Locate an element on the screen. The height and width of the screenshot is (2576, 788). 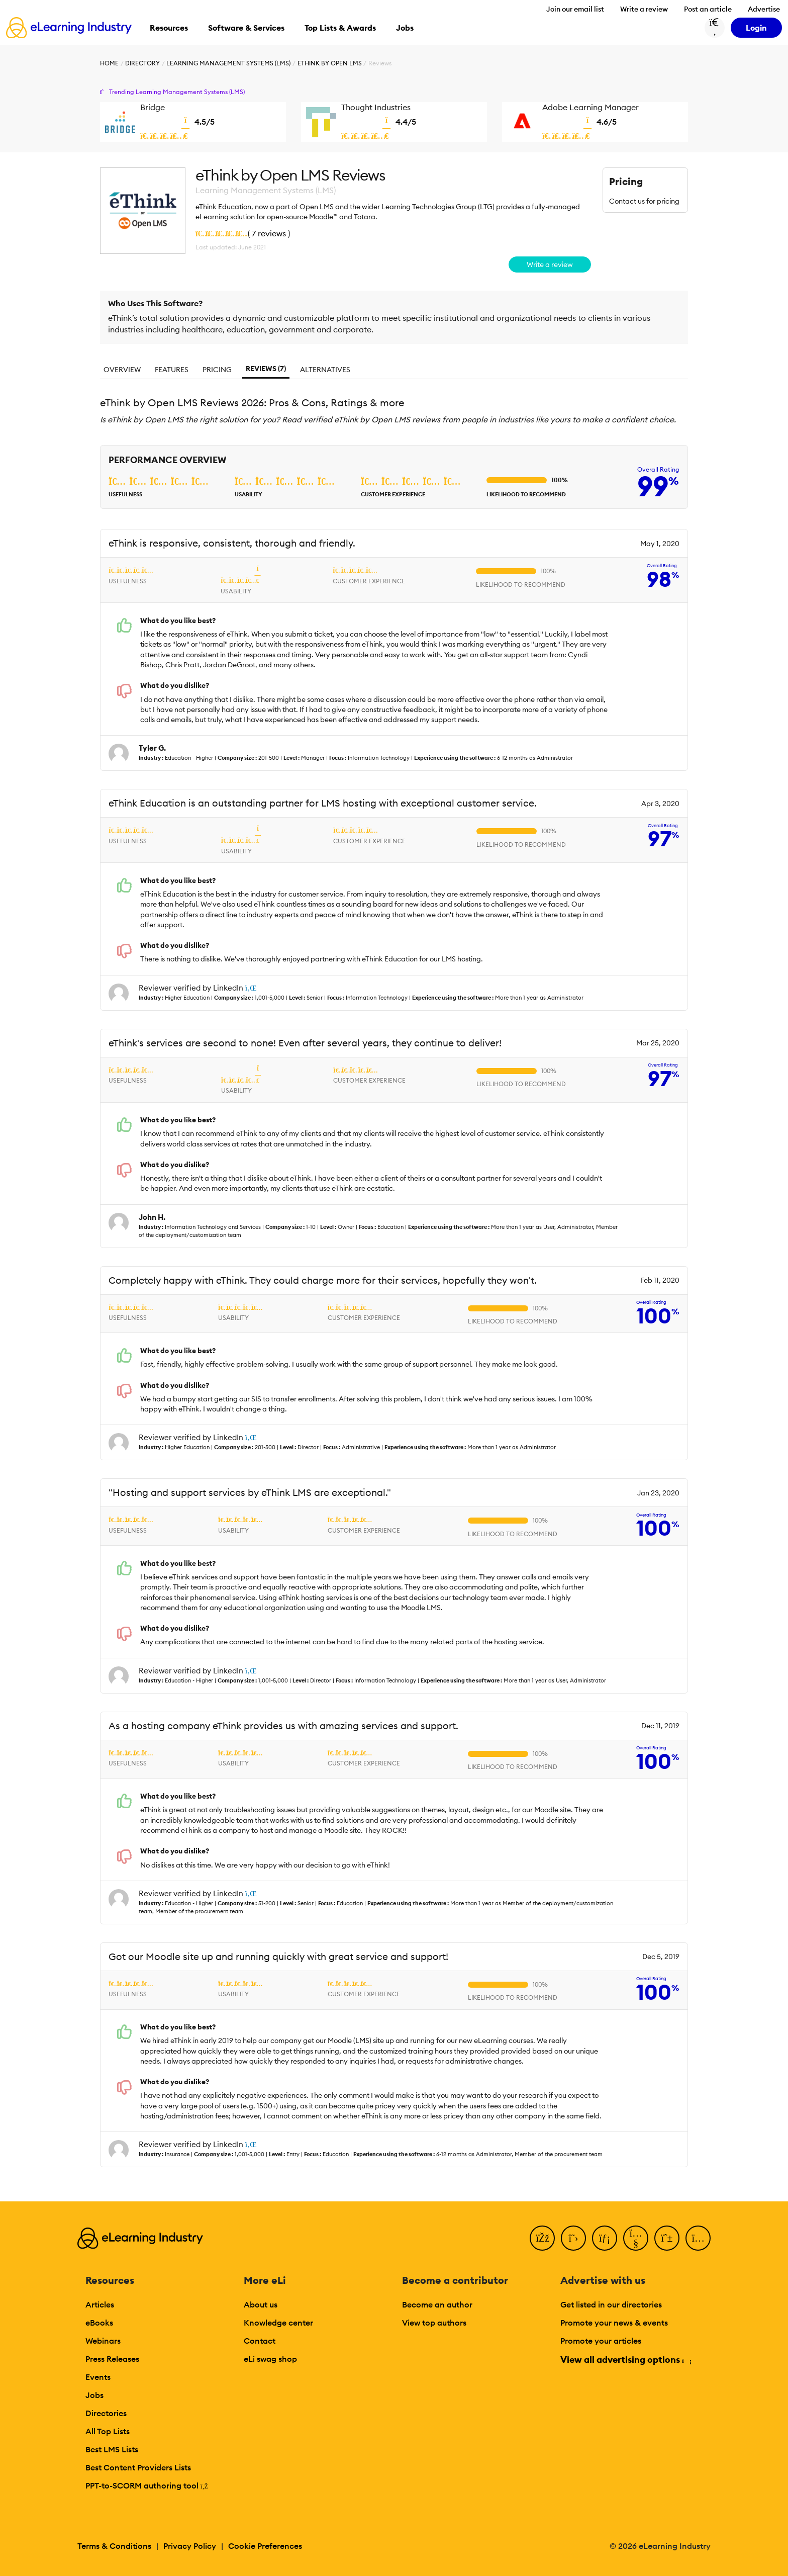
[Facebook] is located at coordinates (542, 2238).